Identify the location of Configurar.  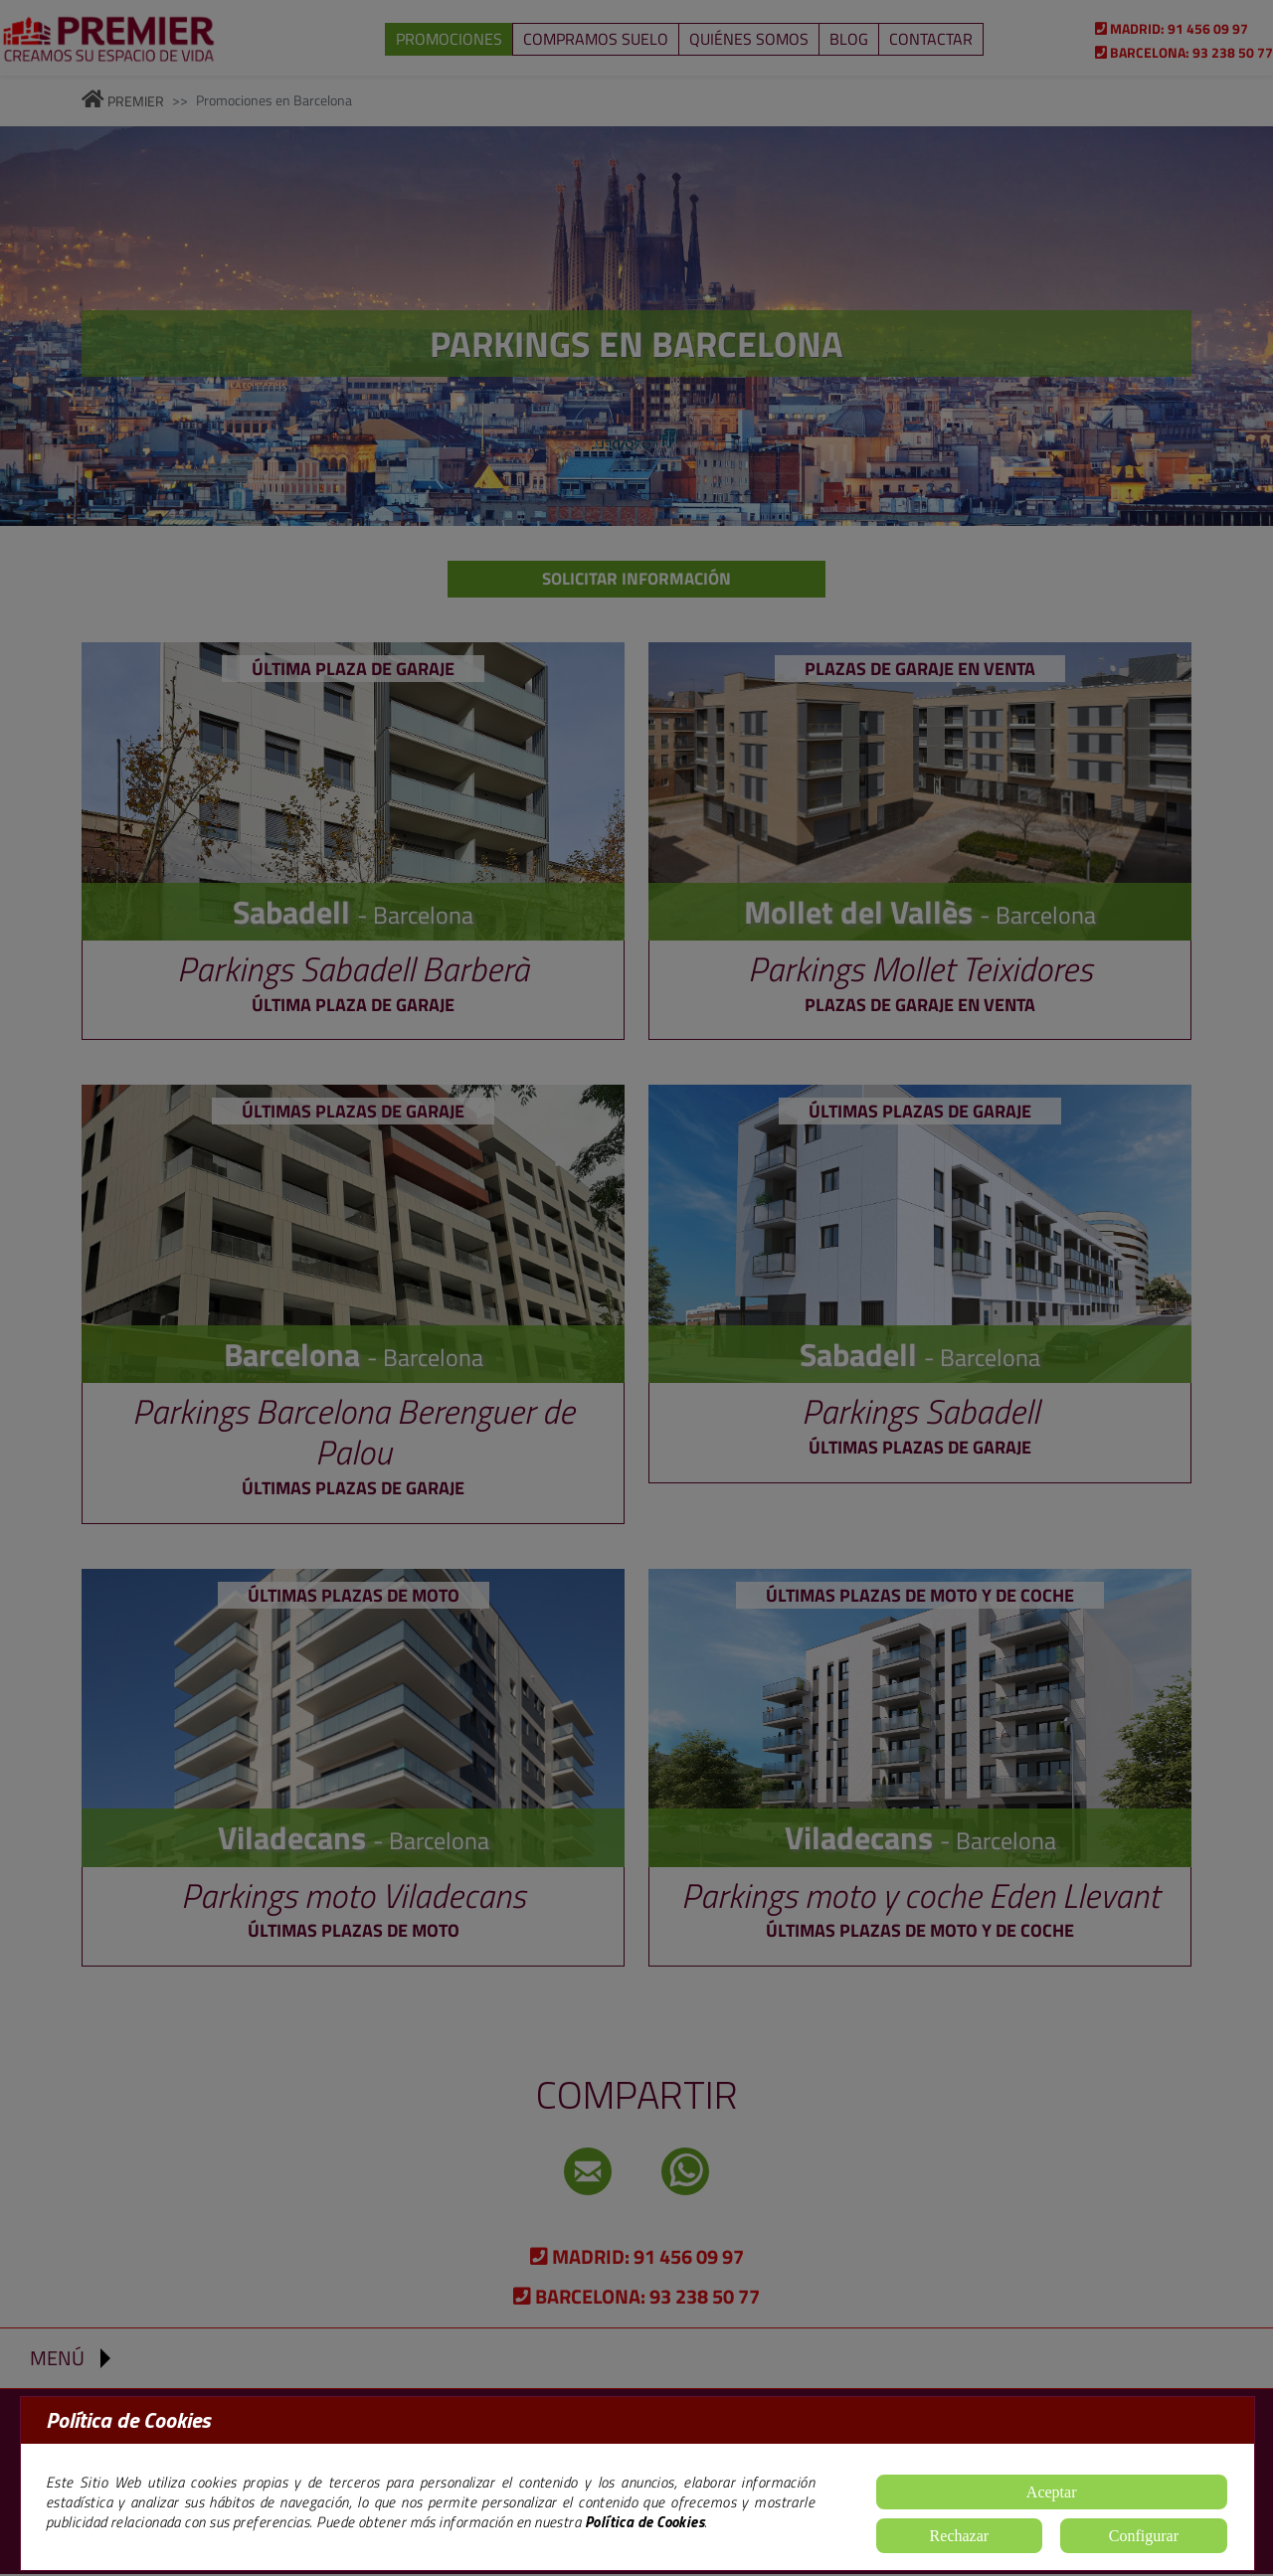
(1144, 2535).